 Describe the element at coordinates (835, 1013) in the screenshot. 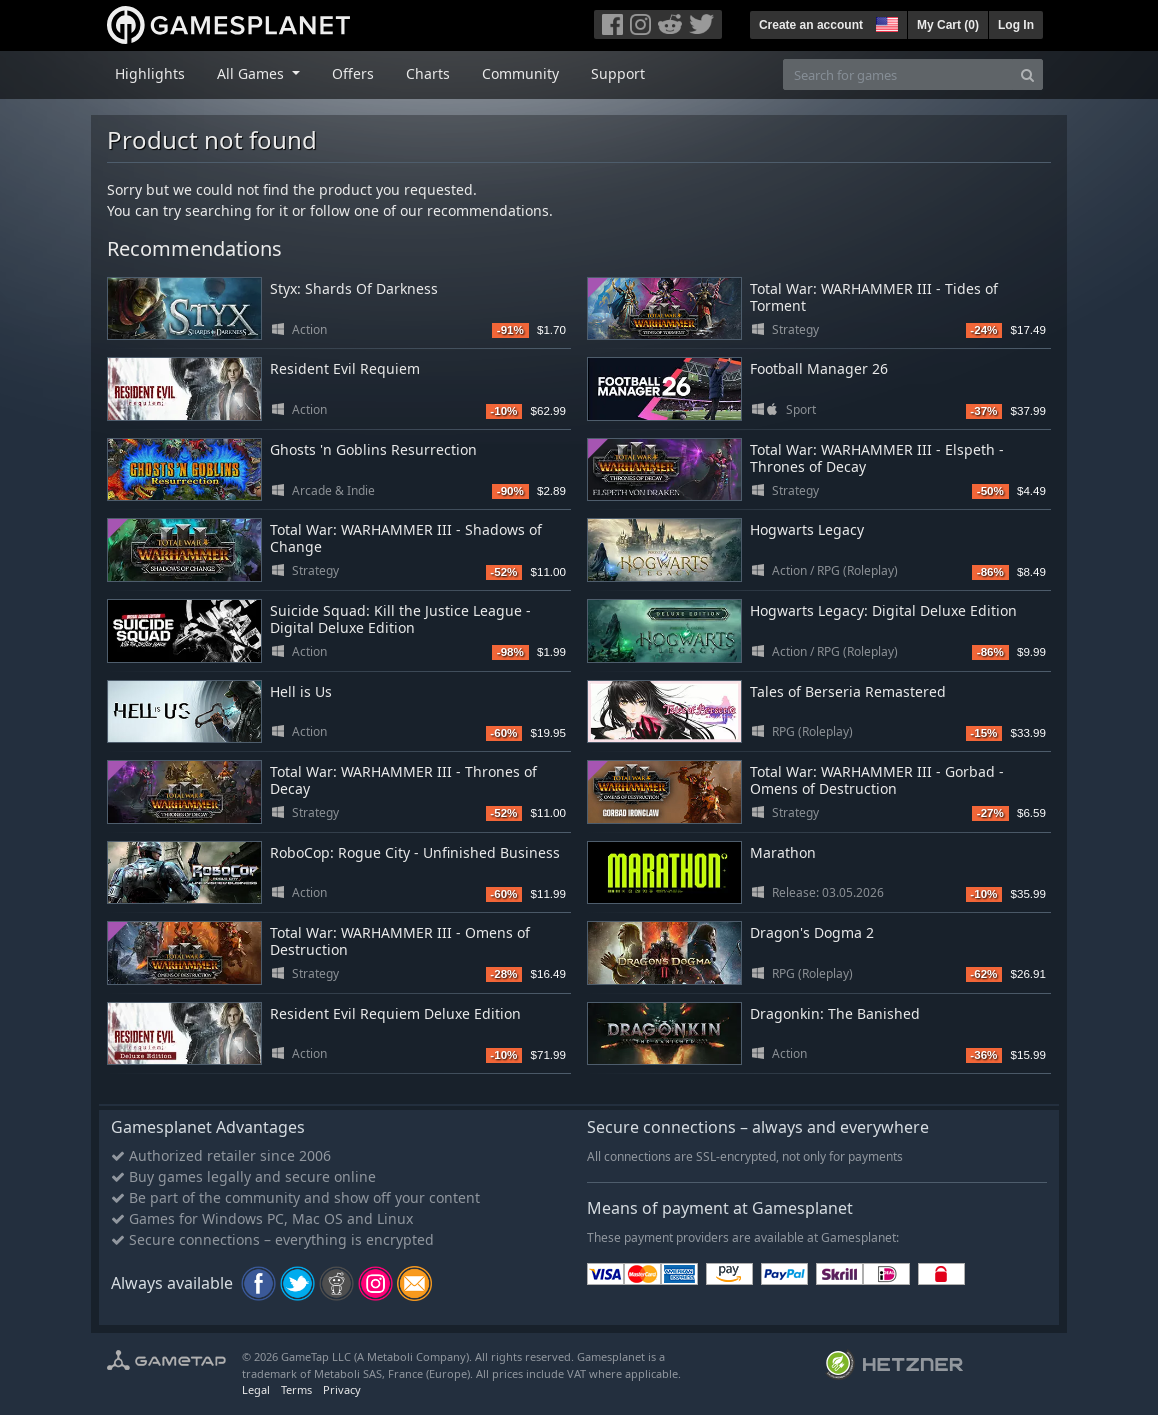

I see `Dragonkin: The Banished` at that location.